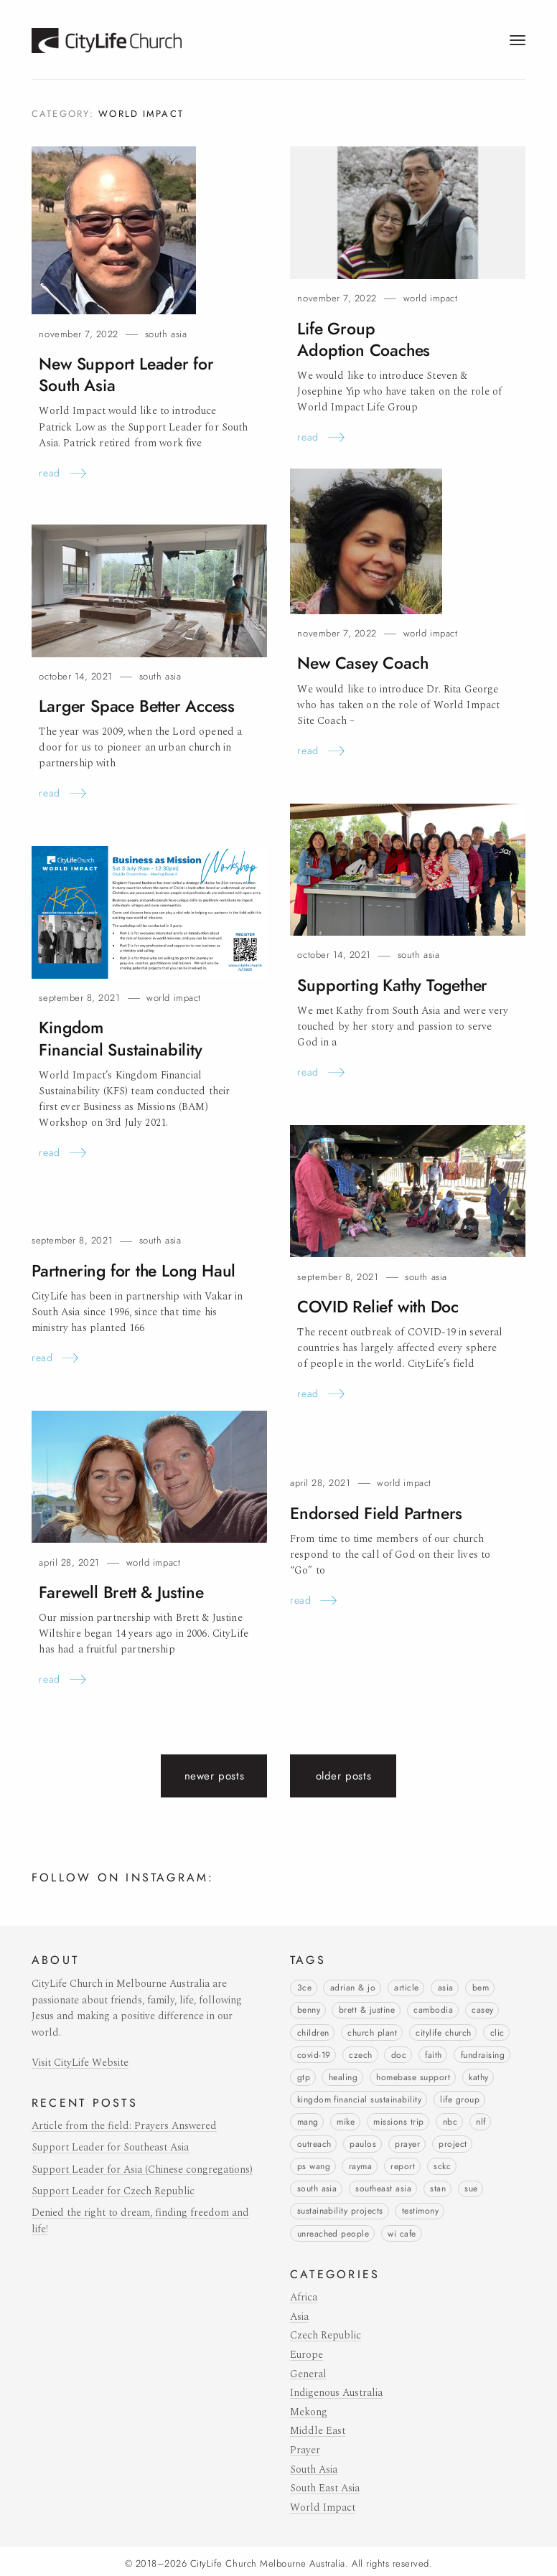 This screenshot has height=2576, width=557. Describe the element at coordinates (308, 2369) in the screenshot. I see `General` at that location.